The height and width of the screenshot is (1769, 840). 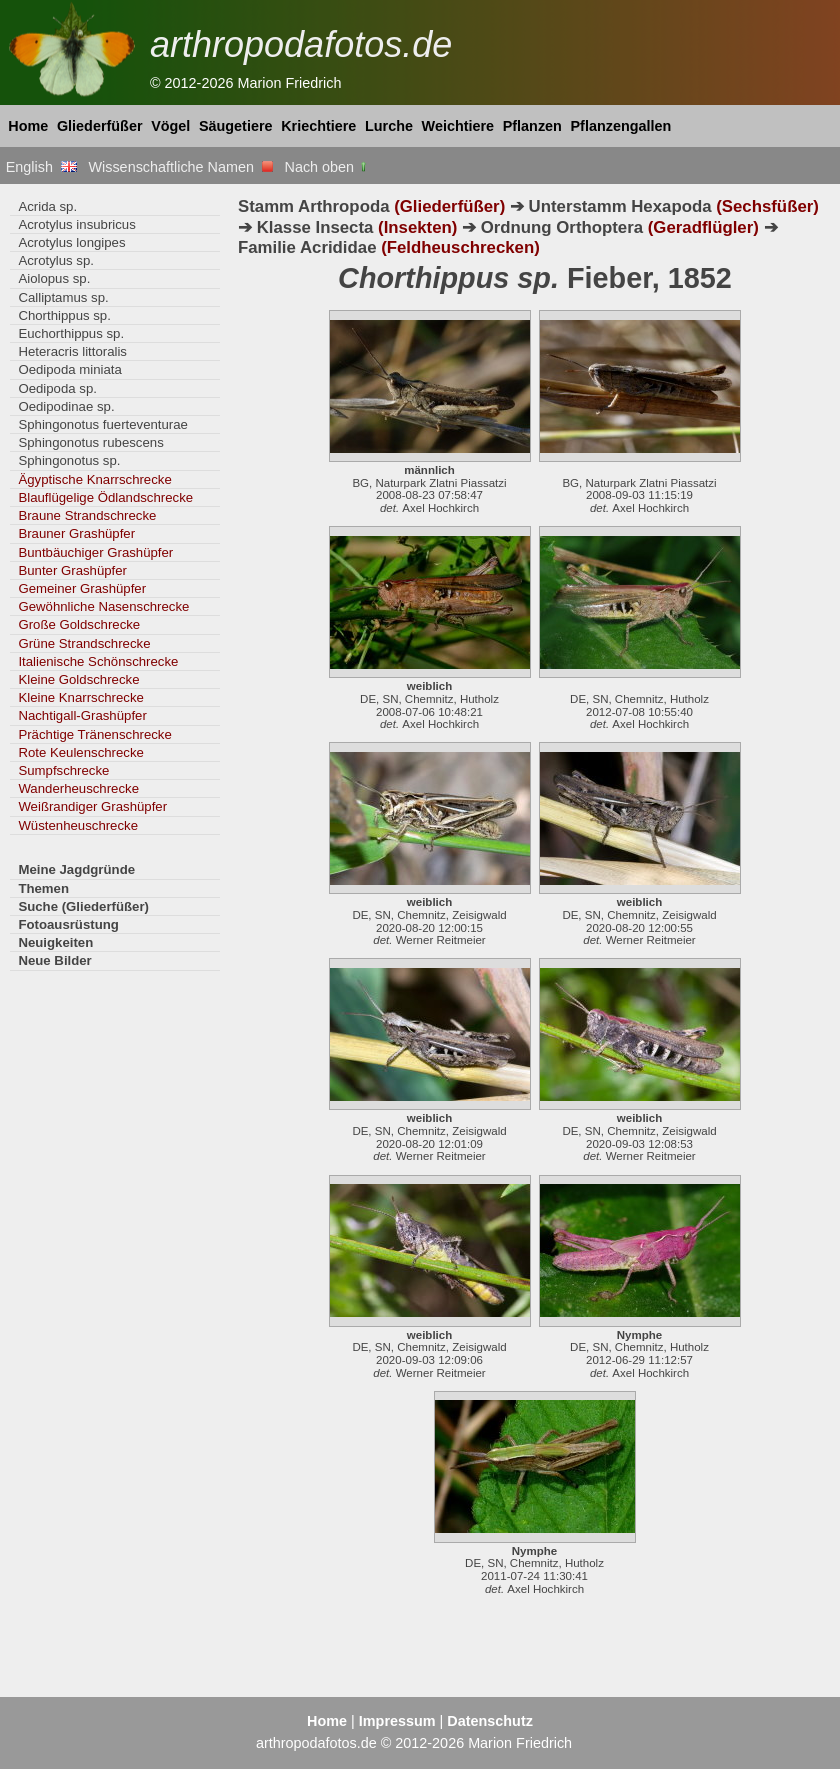 What do you see at coordinates (69, 460) in the screenshot?
I see `Sphingonotus sp.` at bounding box center [69, 460].